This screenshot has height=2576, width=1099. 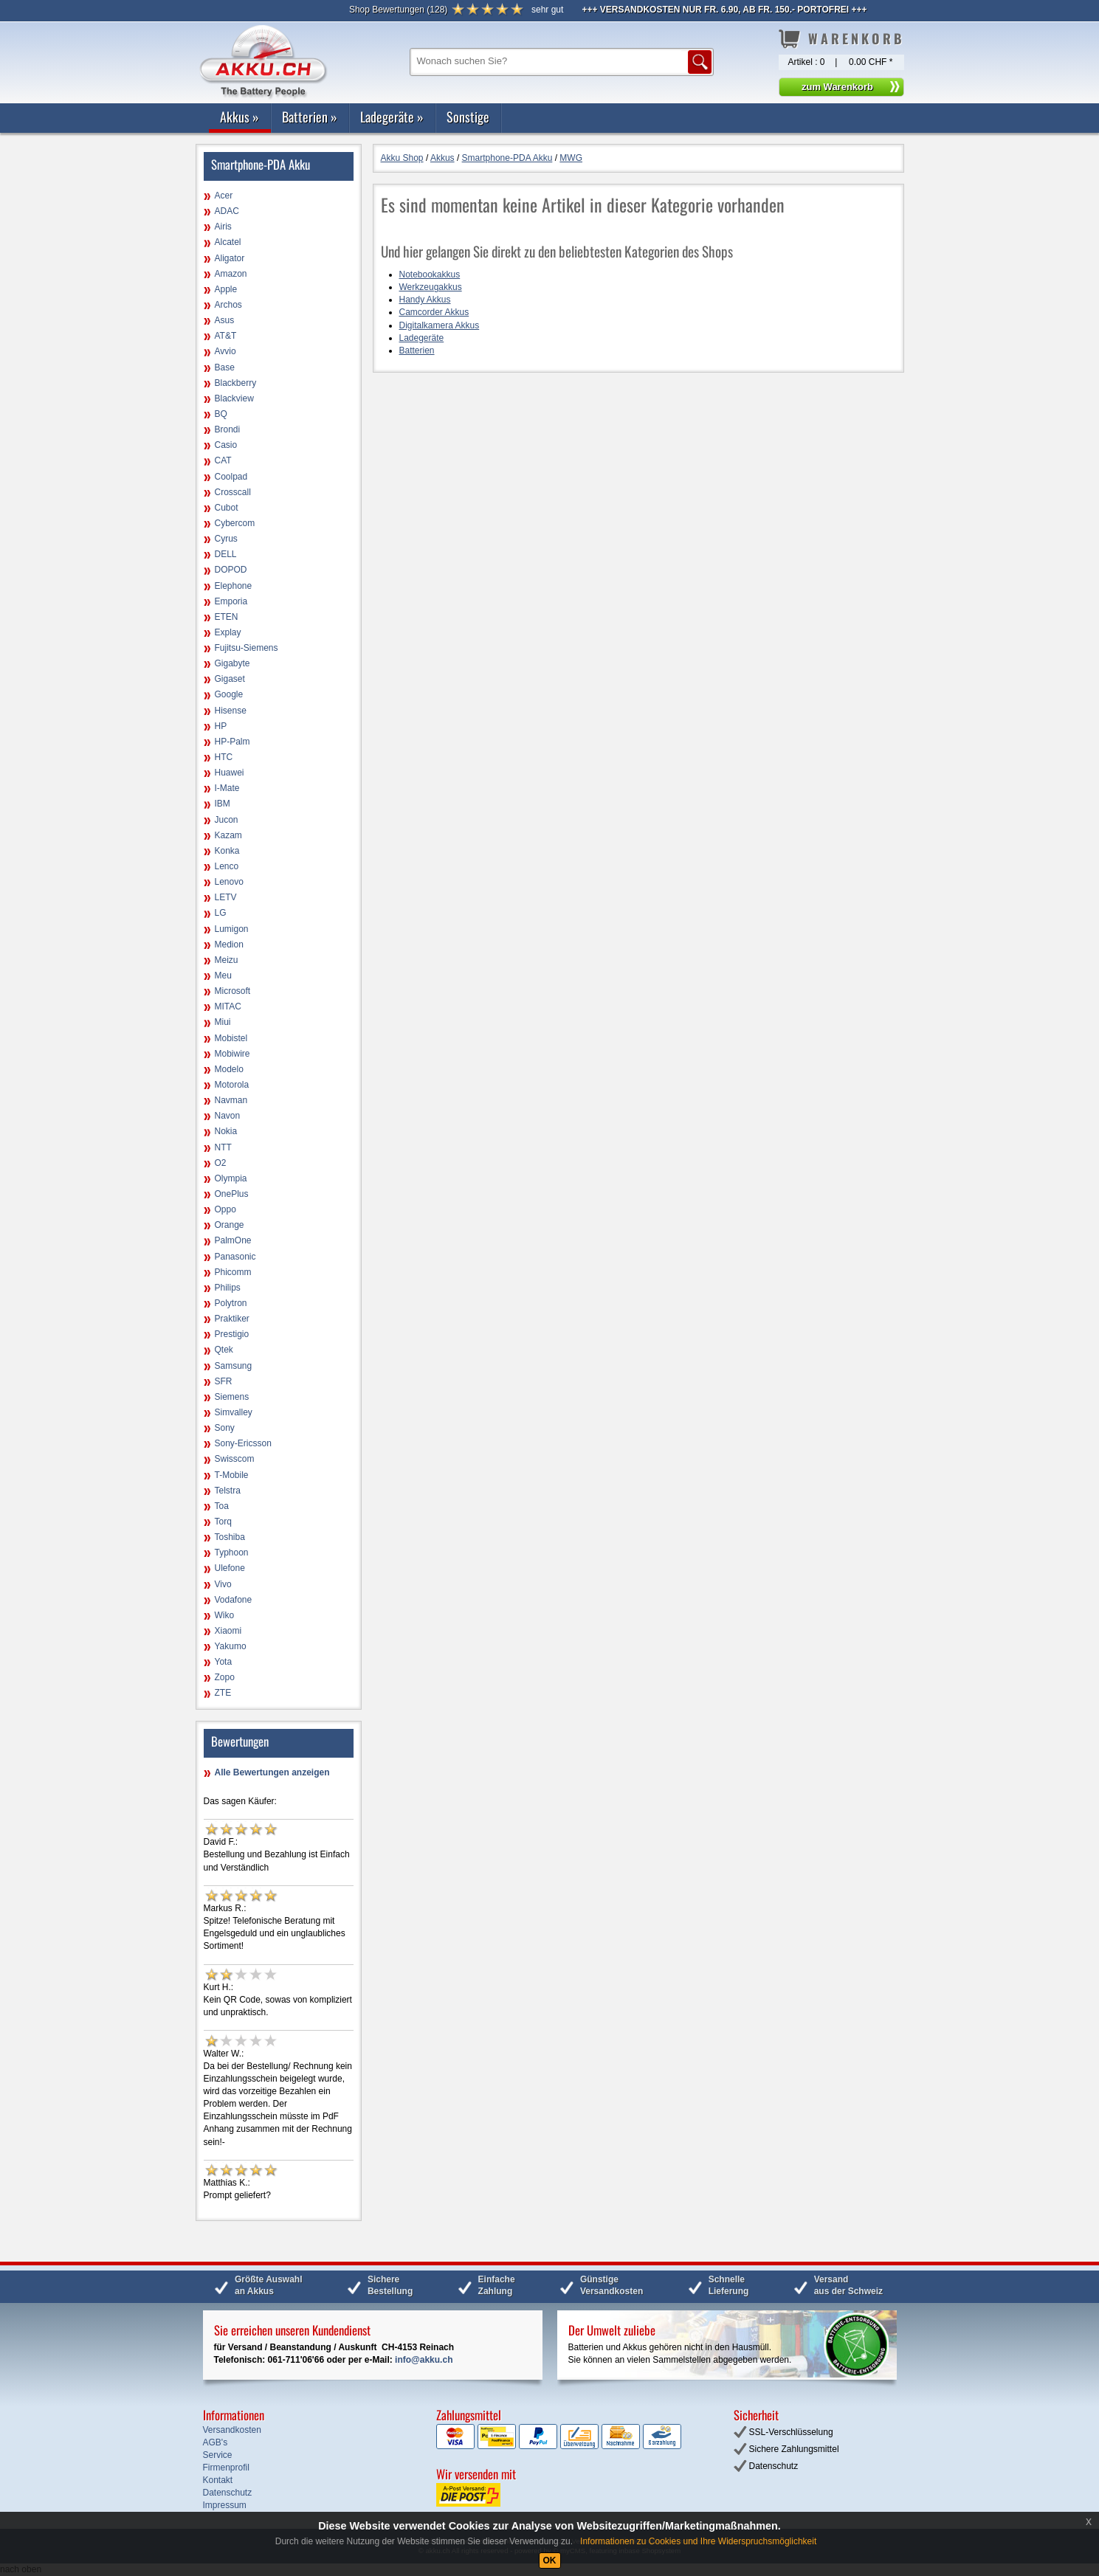 I want to click on Amazon, so click(x=231, y=274).